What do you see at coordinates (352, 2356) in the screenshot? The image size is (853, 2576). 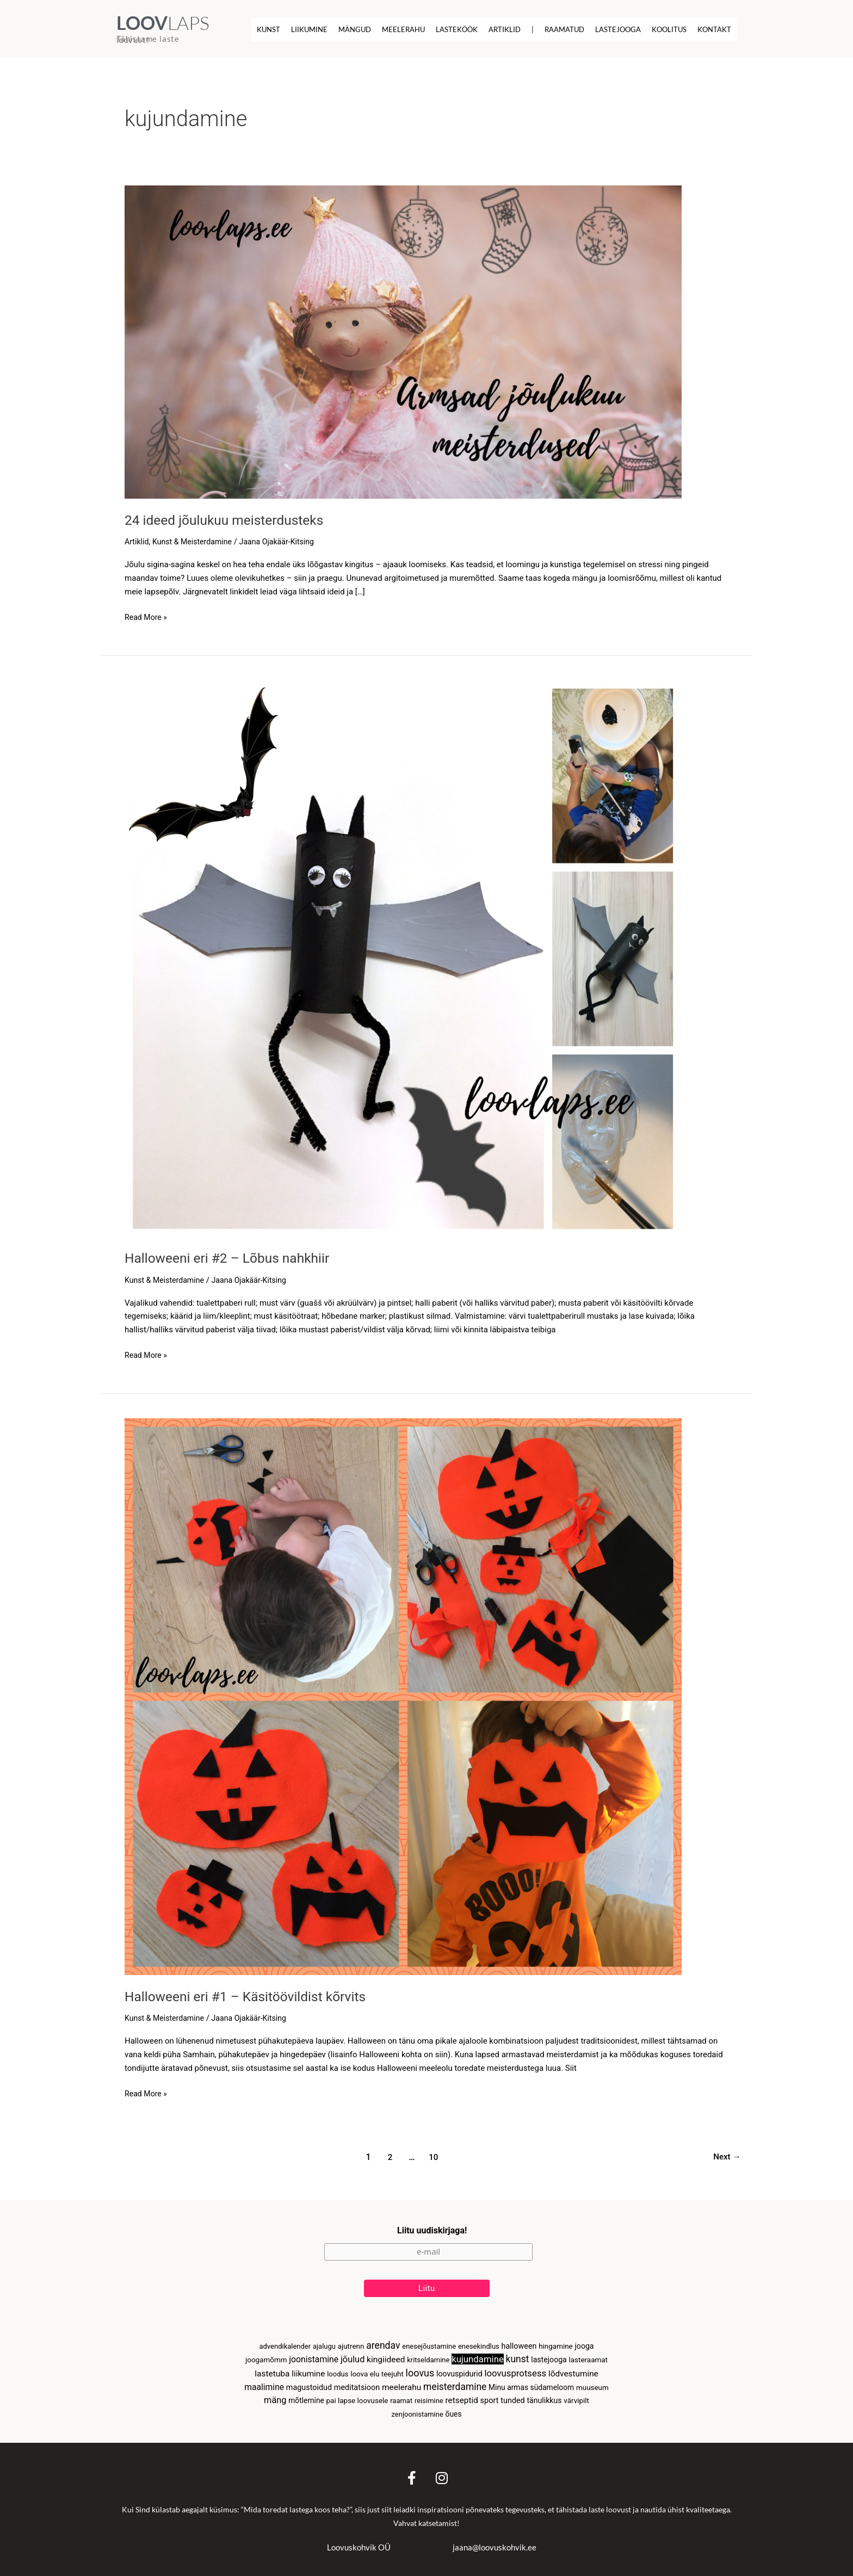 I see `jõulud [jõulud (23 elementi)]` at bounding box center [352, 2356].